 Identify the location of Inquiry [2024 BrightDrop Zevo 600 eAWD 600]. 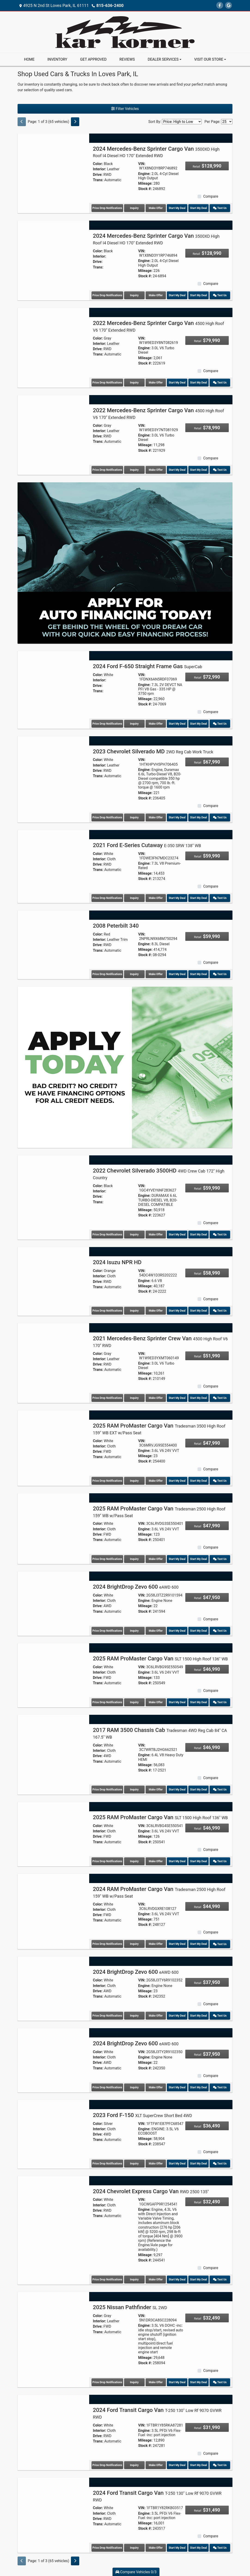
(134, 1630).